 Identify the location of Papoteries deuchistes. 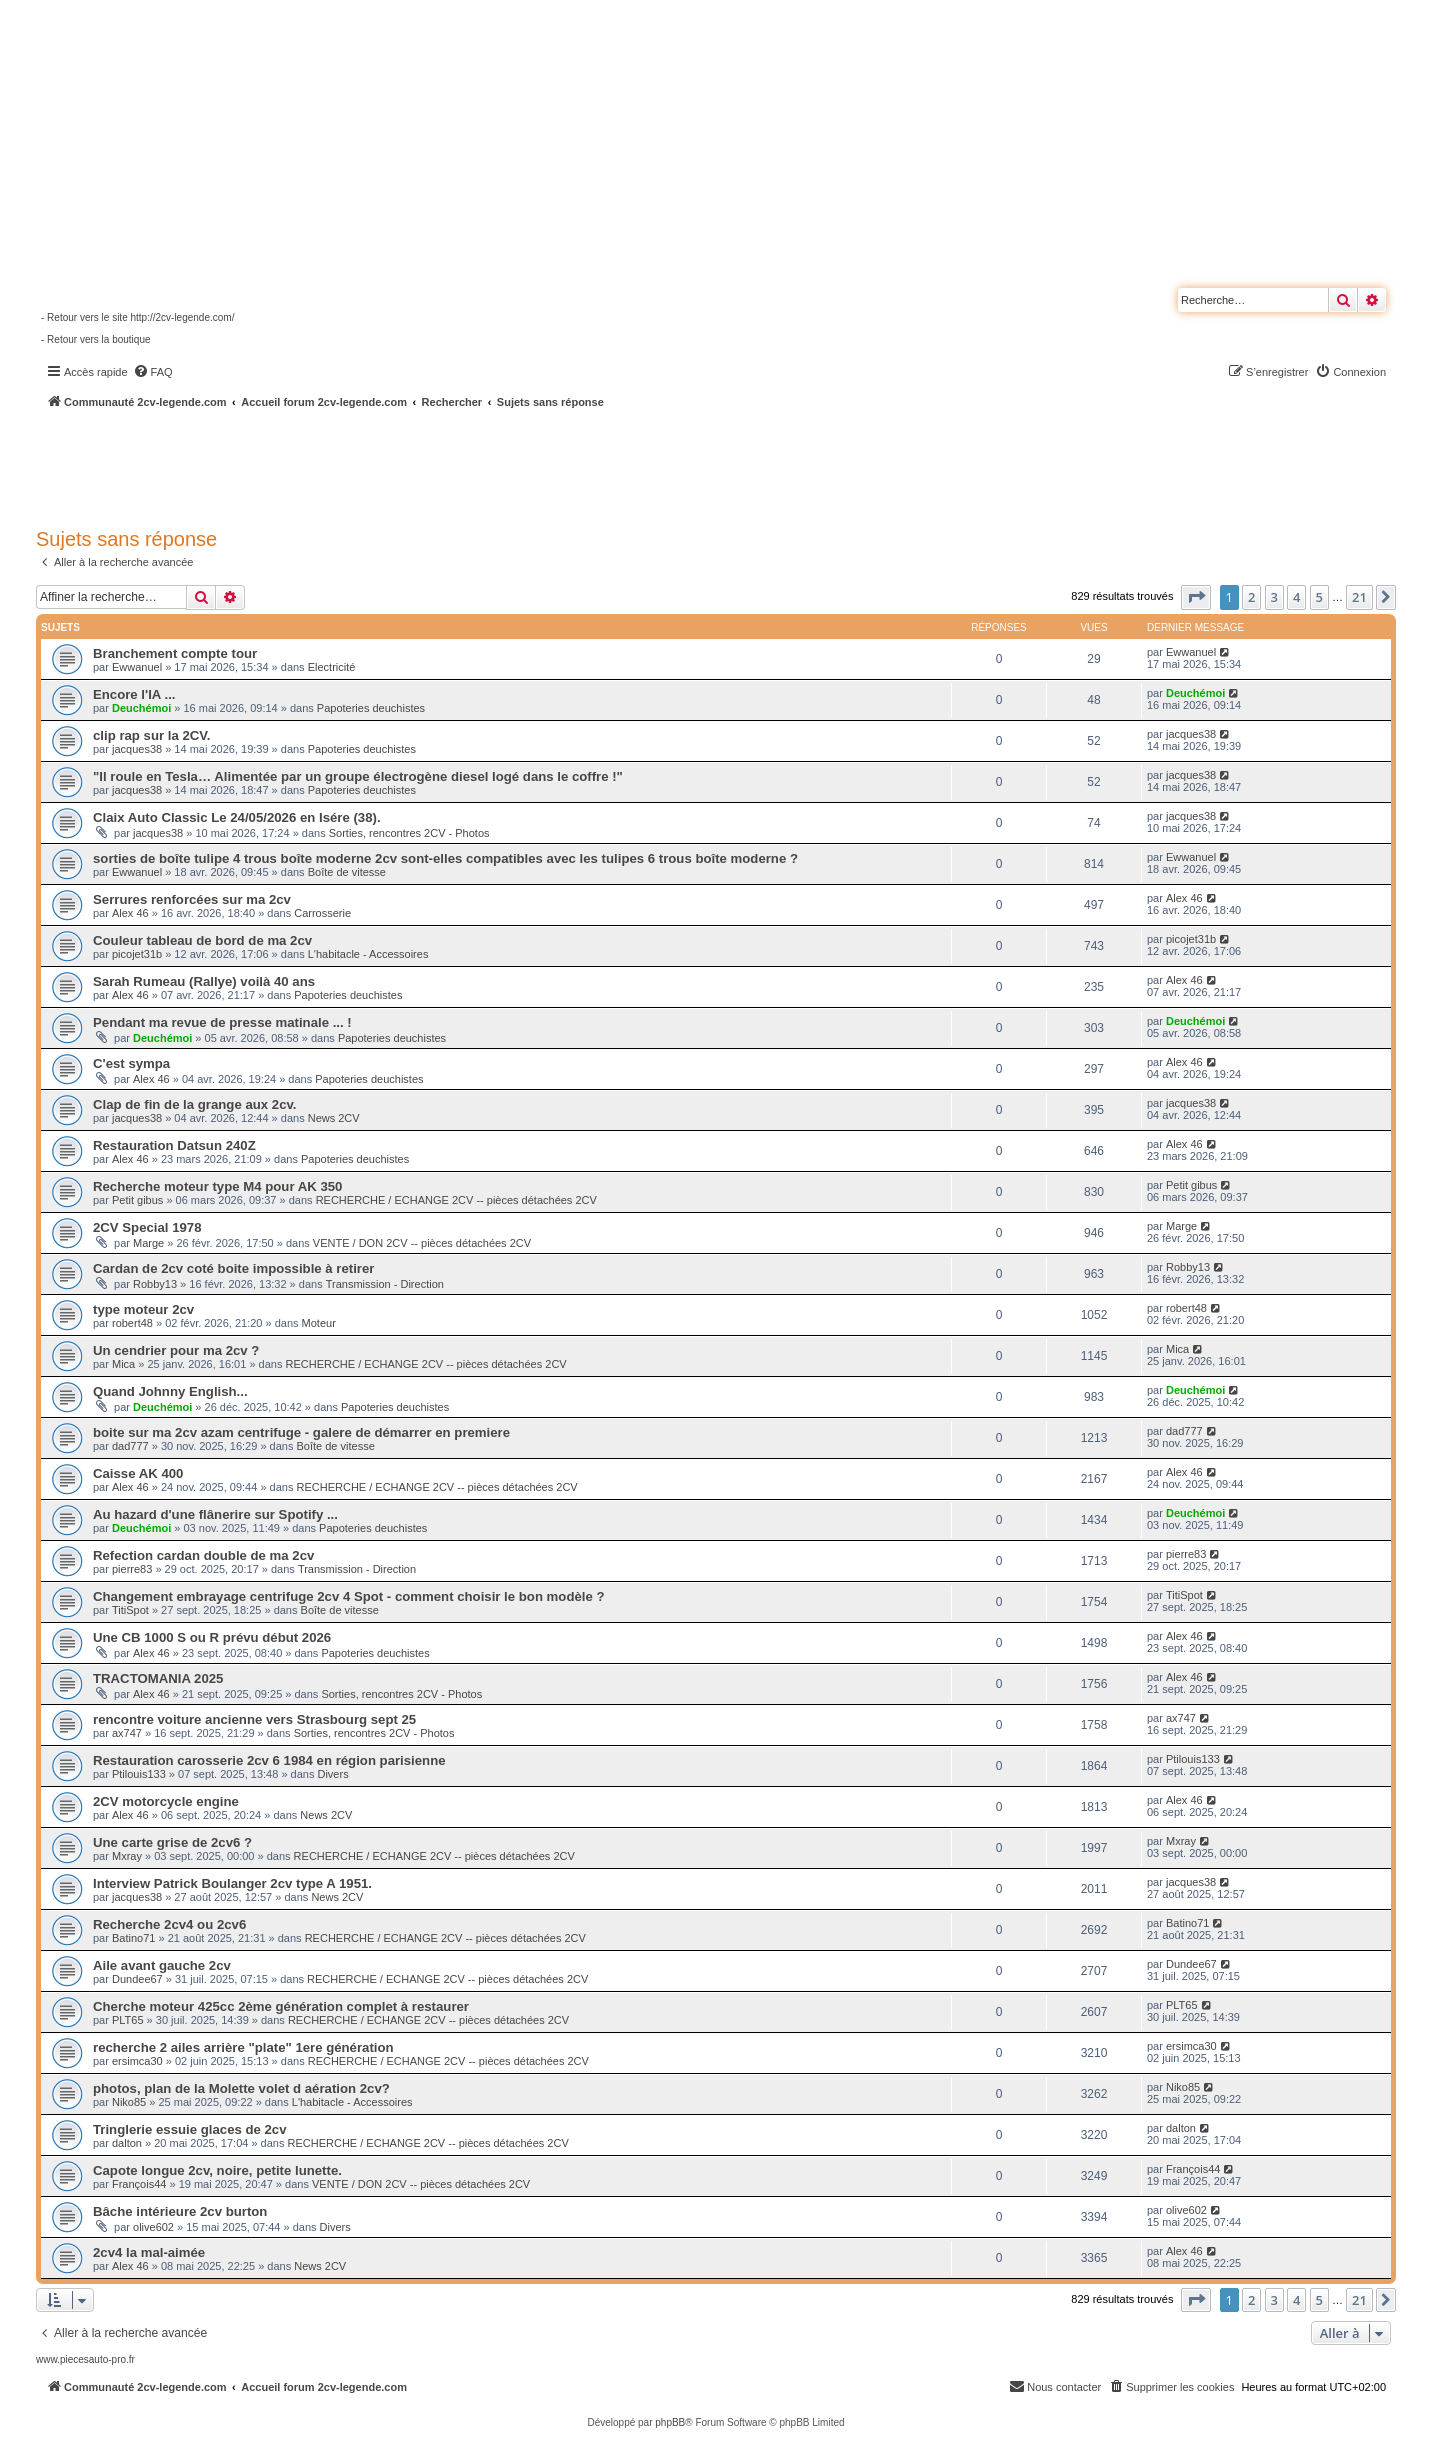
(371, 708).